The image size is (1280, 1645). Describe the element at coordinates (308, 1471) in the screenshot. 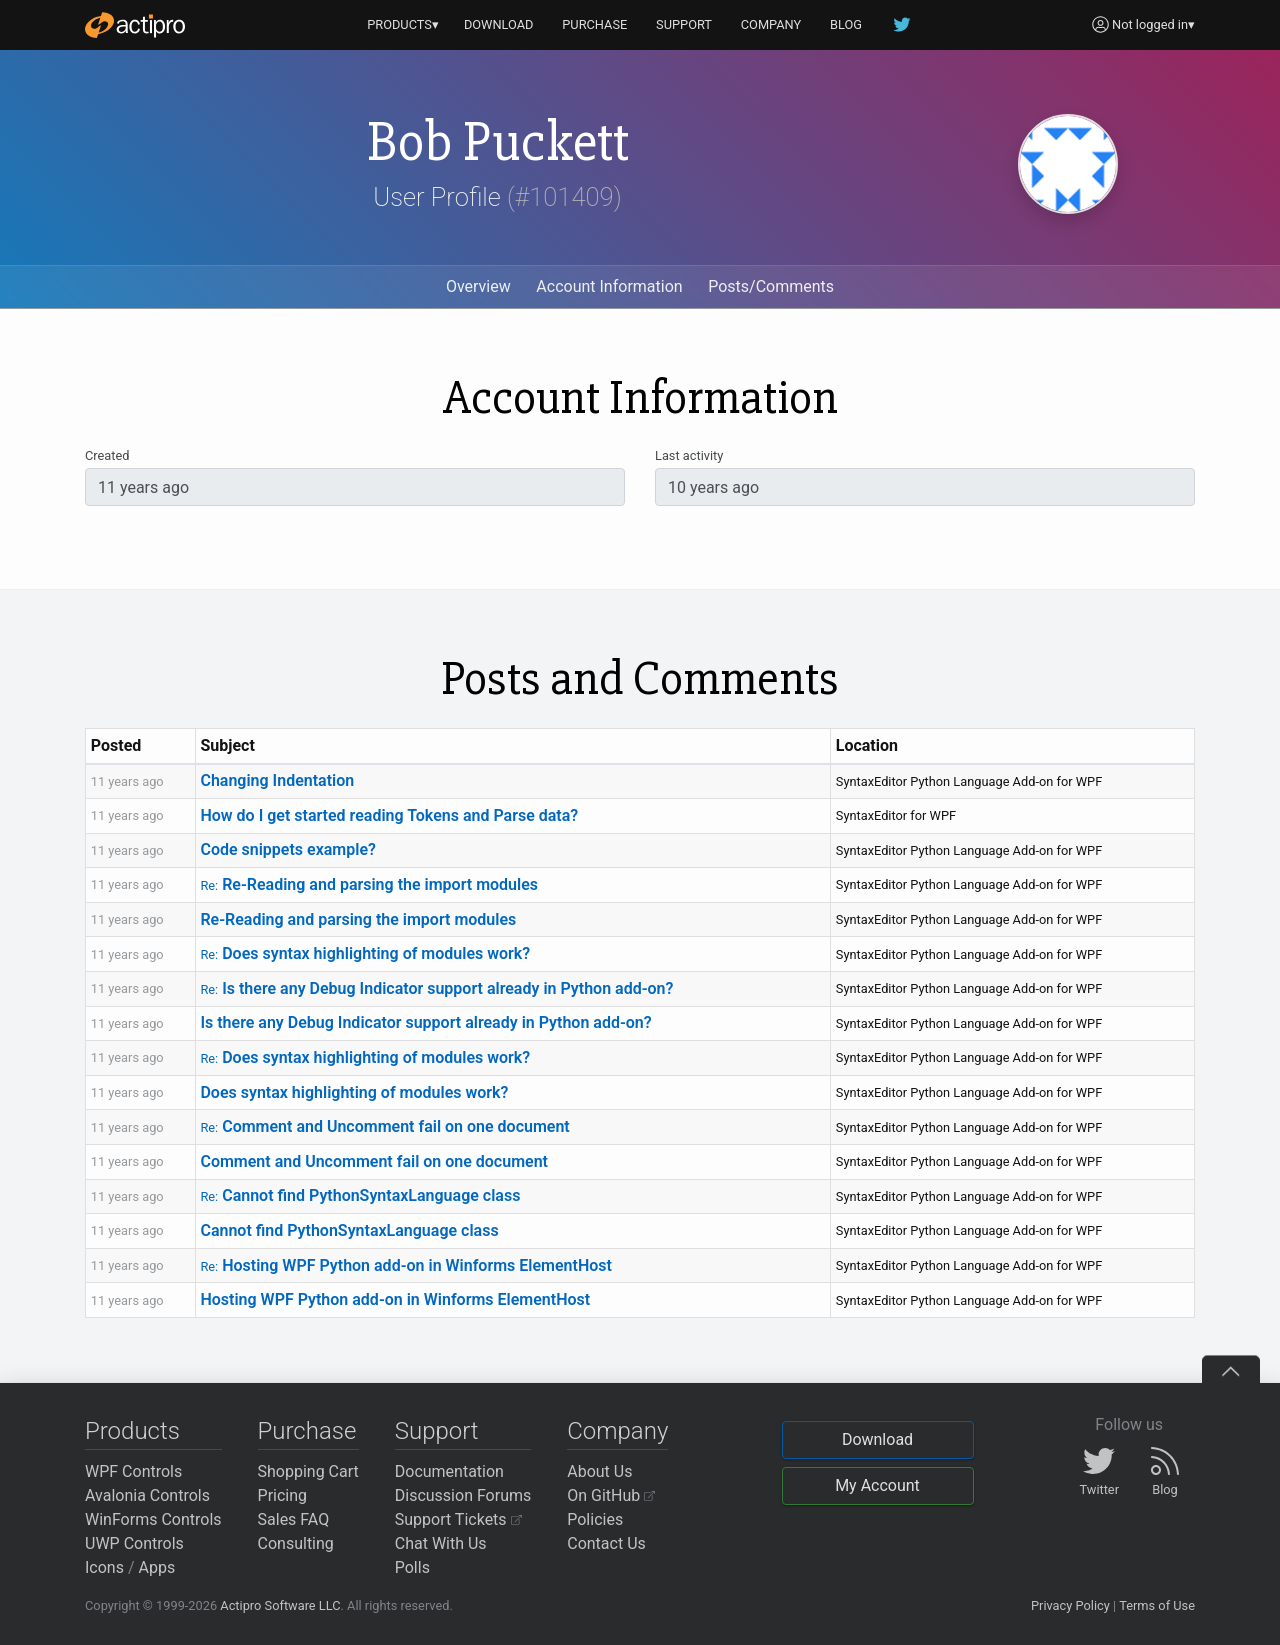

I see `Shopping Cart` at that location.